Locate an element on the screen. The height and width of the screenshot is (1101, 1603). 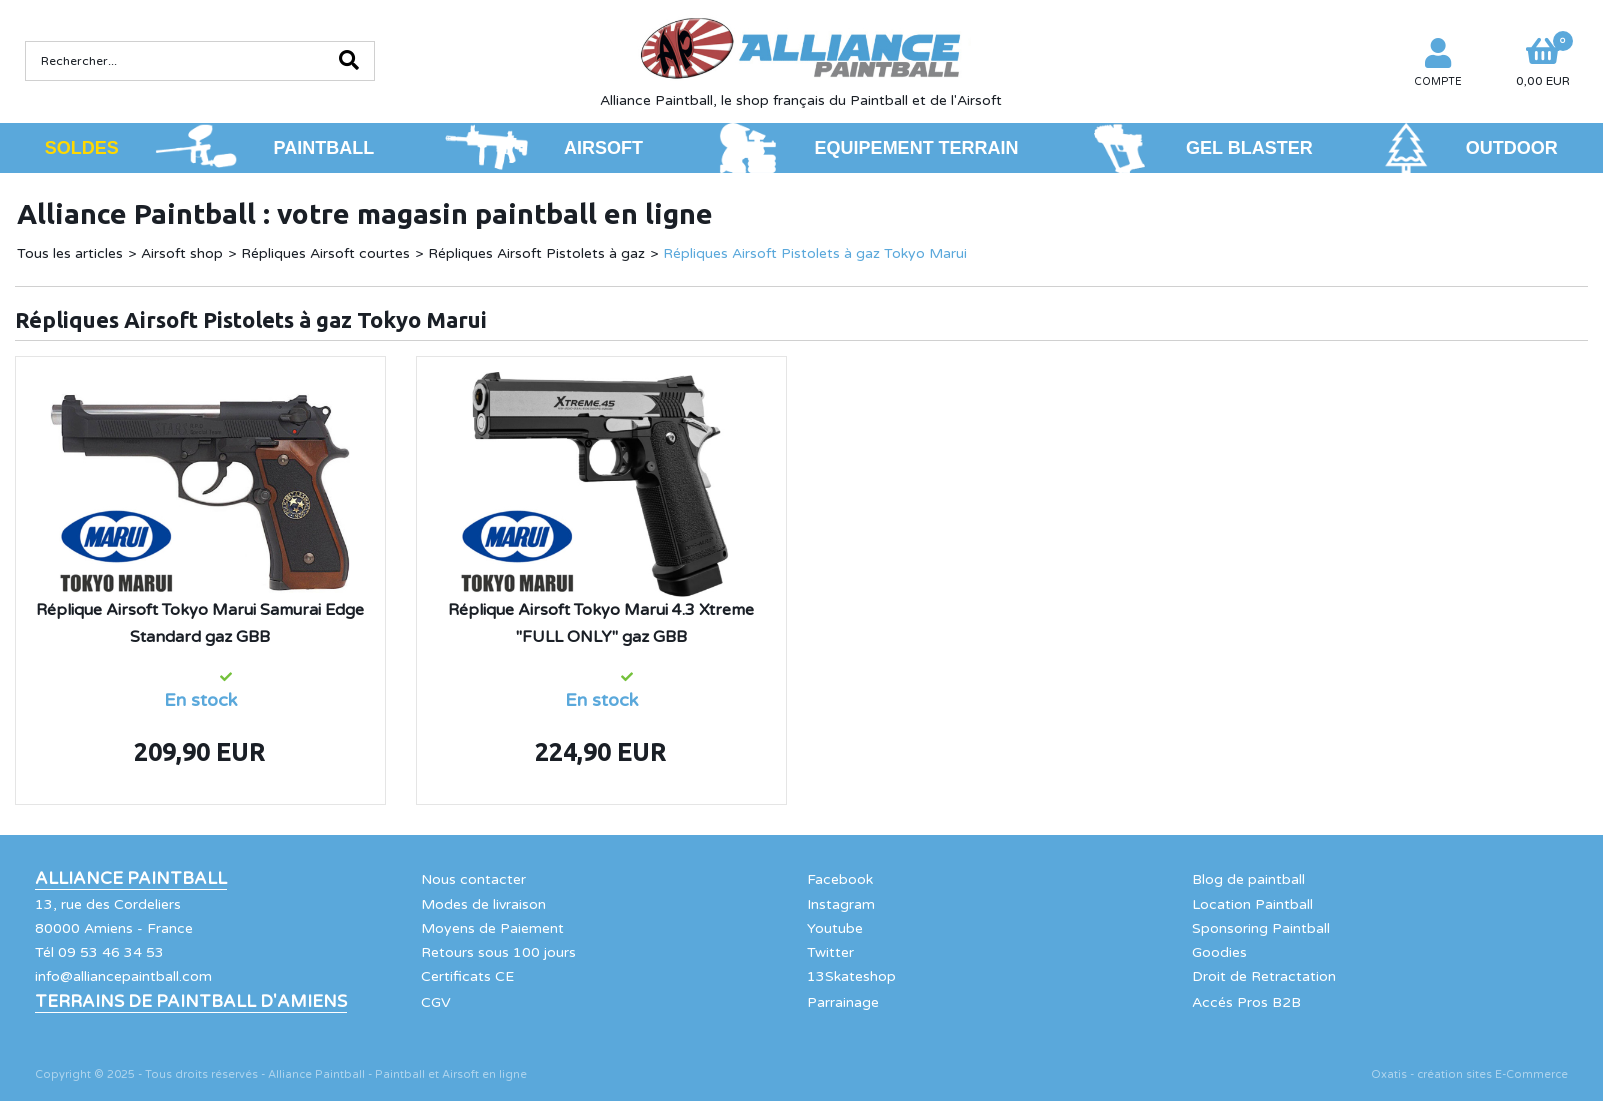
Accés Pros B2B is located at coordinates (1246, 1002).